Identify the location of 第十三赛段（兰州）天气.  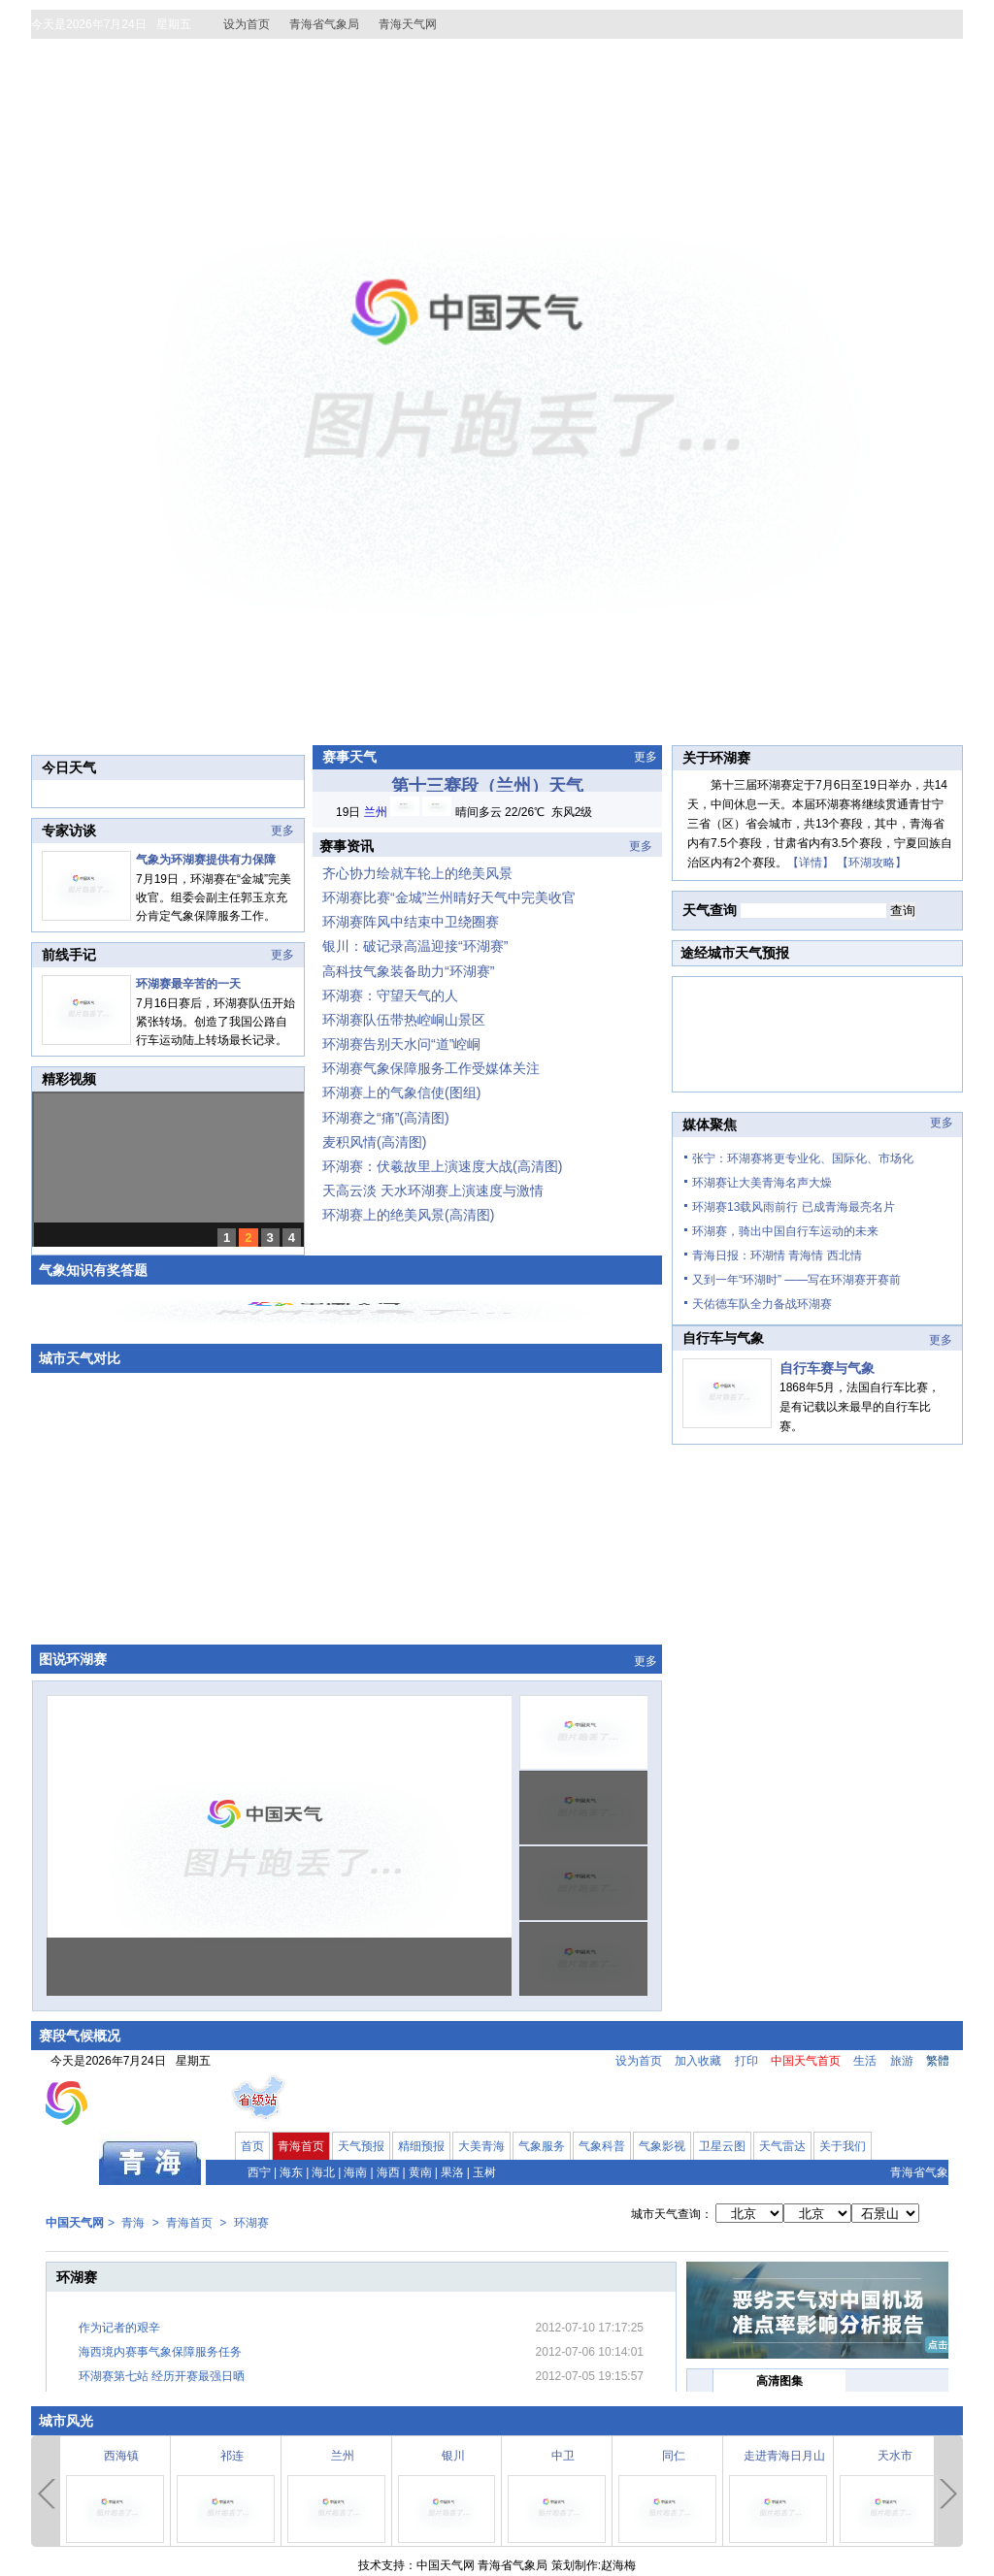
(487, 786).